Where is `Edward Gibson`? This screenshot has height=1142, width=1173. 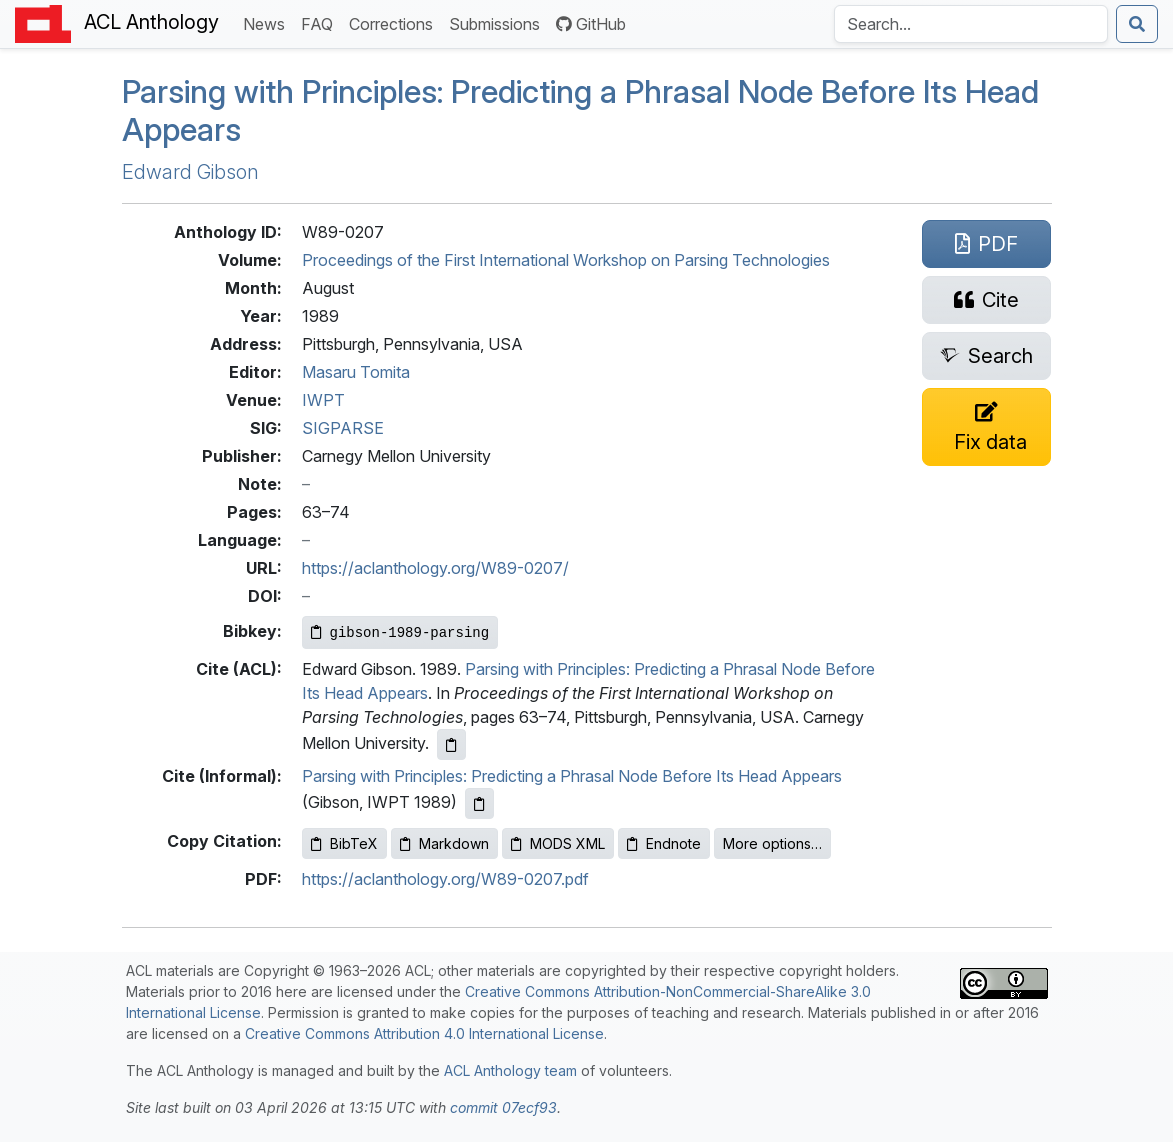 Edward Gibson is located at coordinates (190, 172).